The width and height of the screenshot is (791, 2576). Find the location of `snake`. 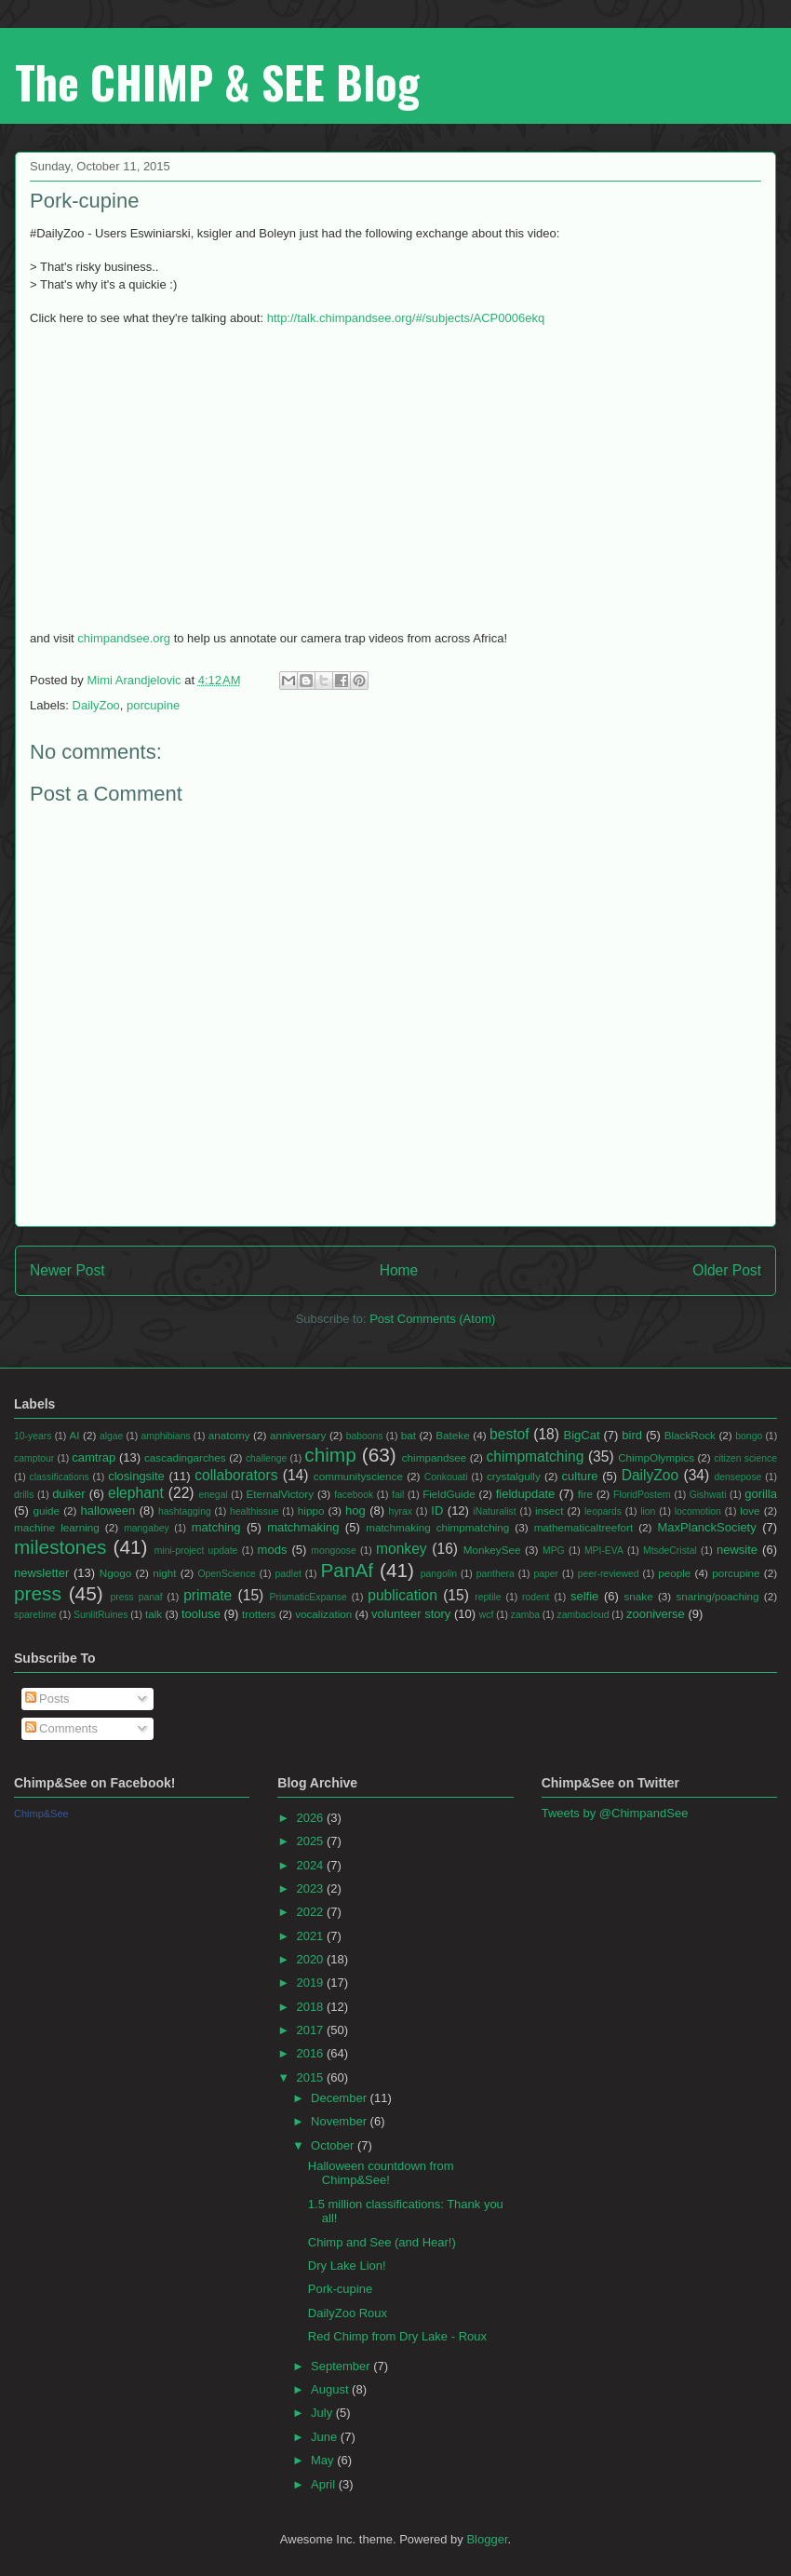

snake is located at coordinates (637, 1596).